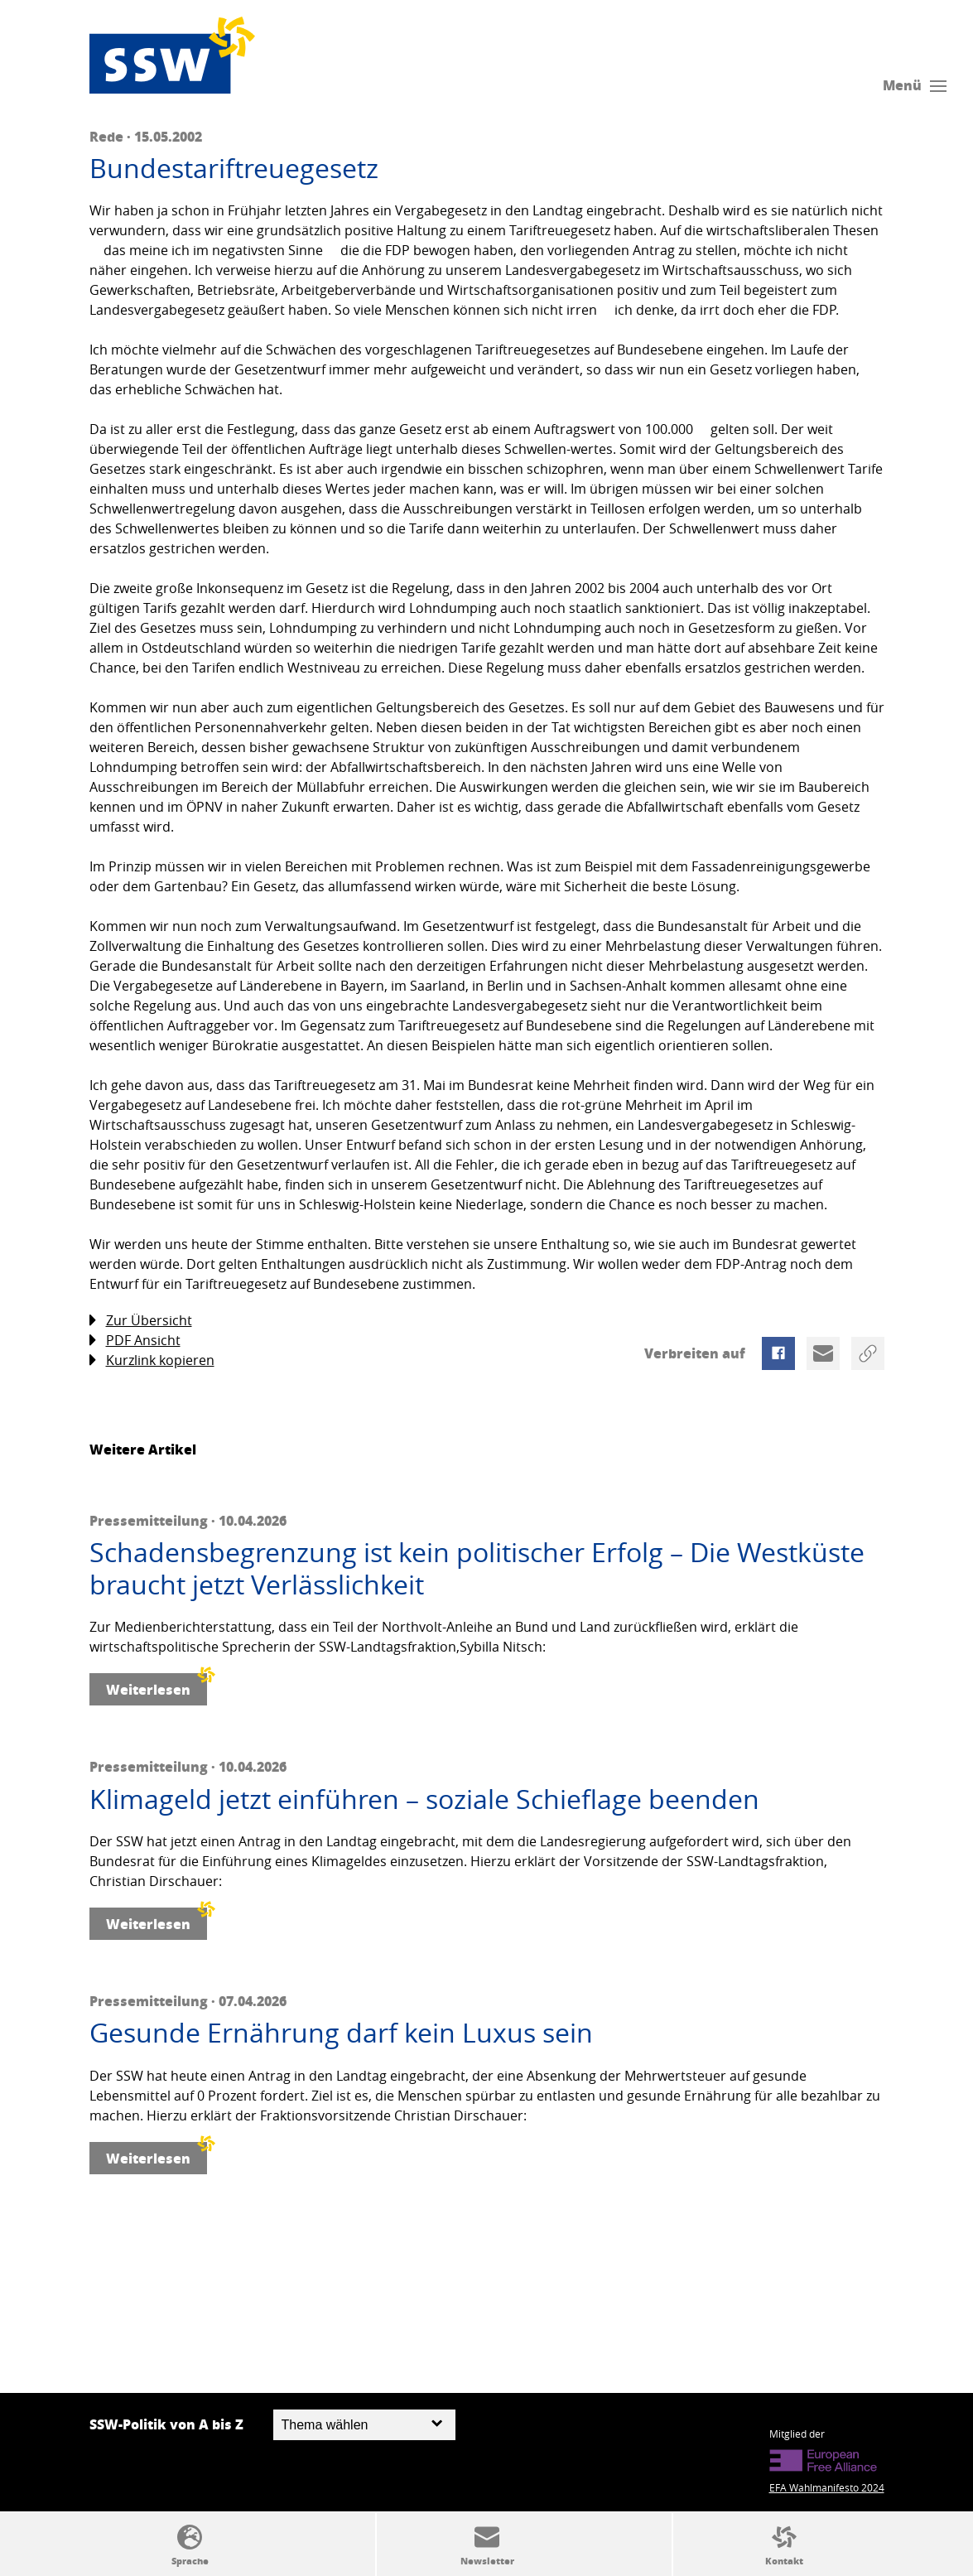 Image resolution: width=973 pixels, height=2576 pixels. I want to click on Schadensbegrenzung ist kein politischer Erfolg – Die Westküste braucht jetzt Verlässlichkeit, so click(477, 1568).